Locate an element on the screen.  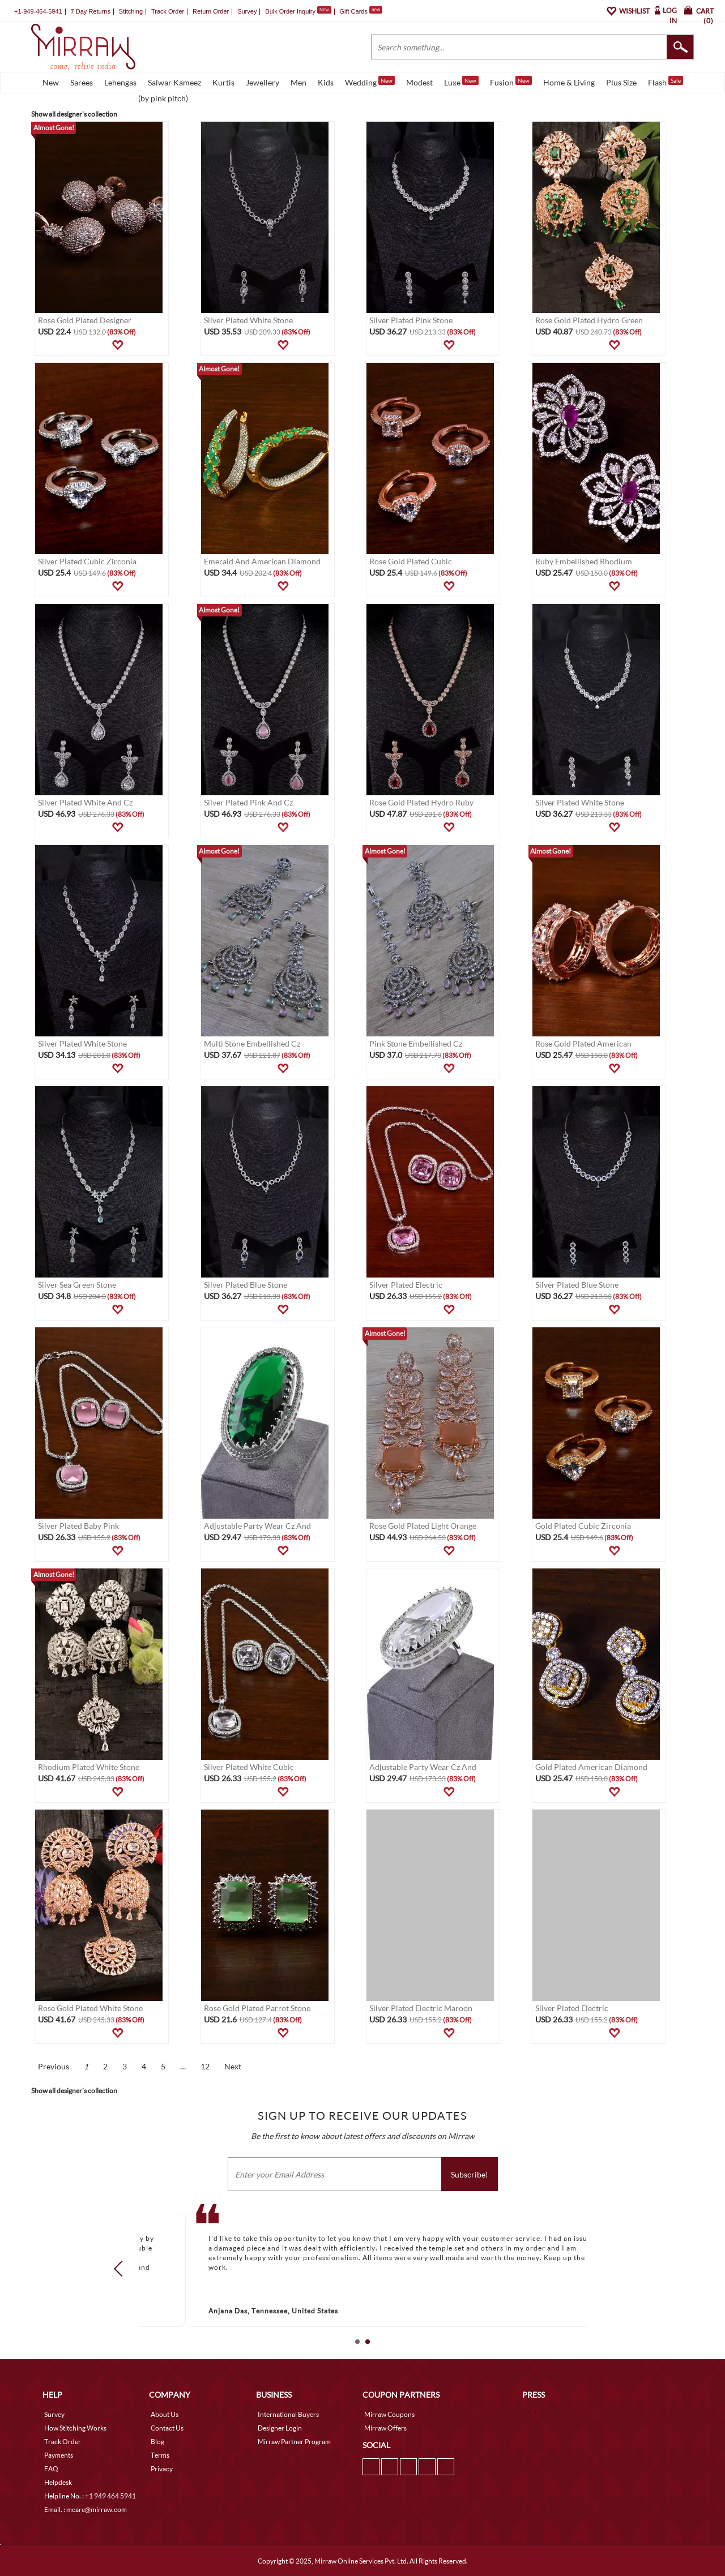
Contact Us is located at coordinates (167, 2428).